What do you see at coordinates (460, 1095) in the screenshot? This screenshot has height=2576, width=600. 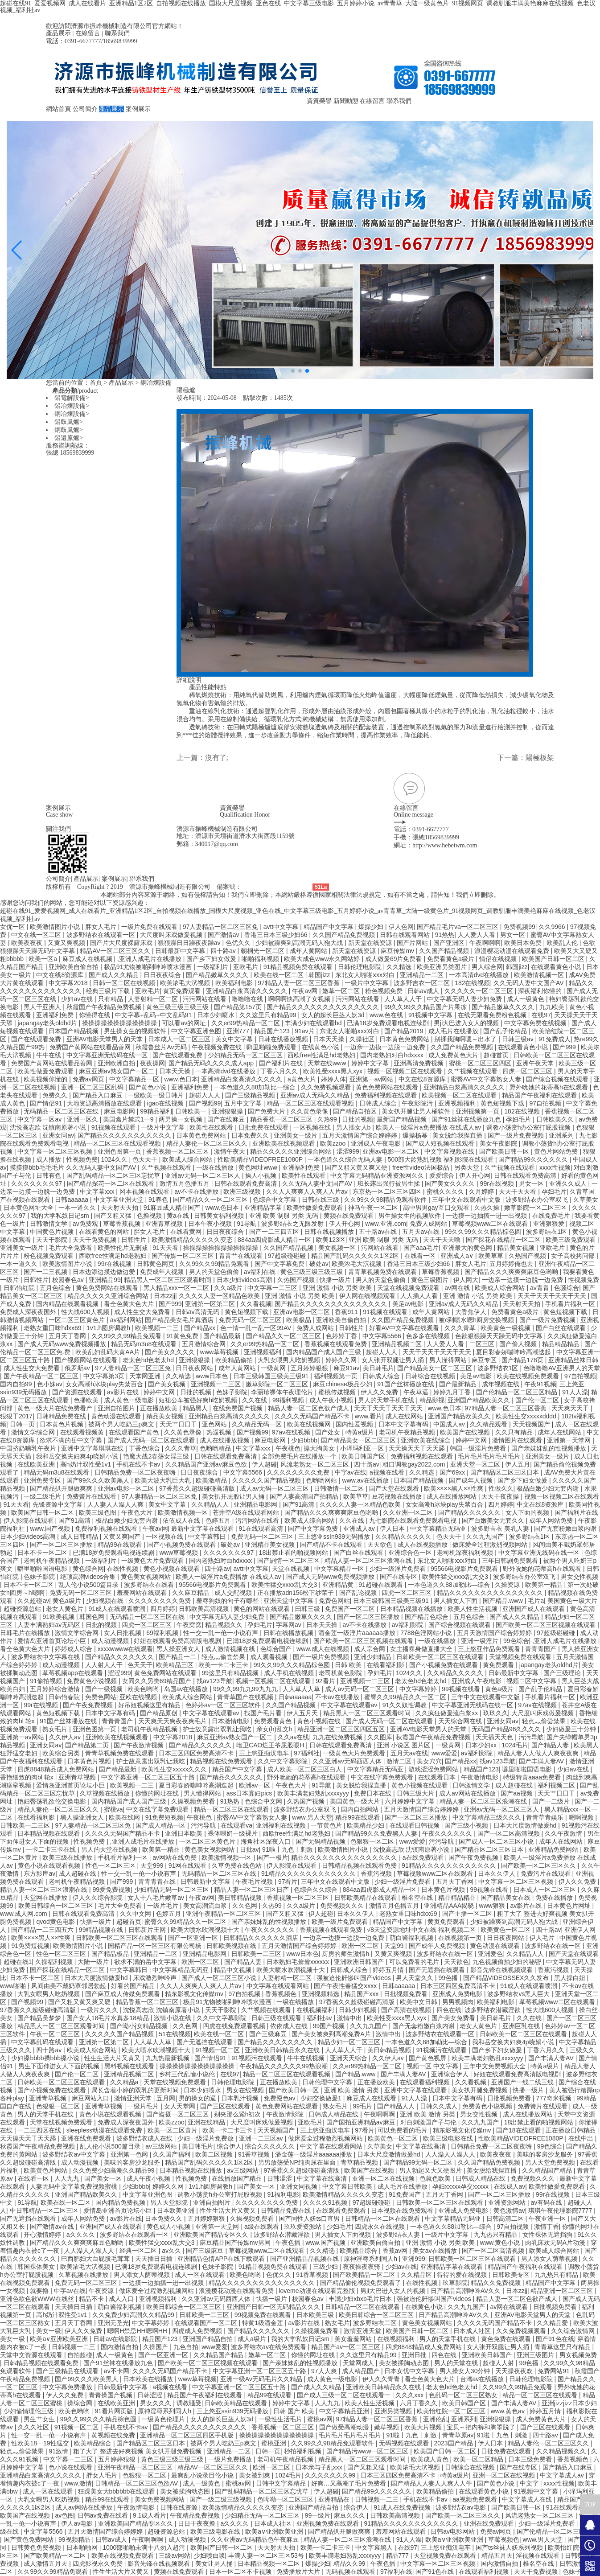 I see `欧美视频一区二区在线观看` at bounding box center [460, 1095].